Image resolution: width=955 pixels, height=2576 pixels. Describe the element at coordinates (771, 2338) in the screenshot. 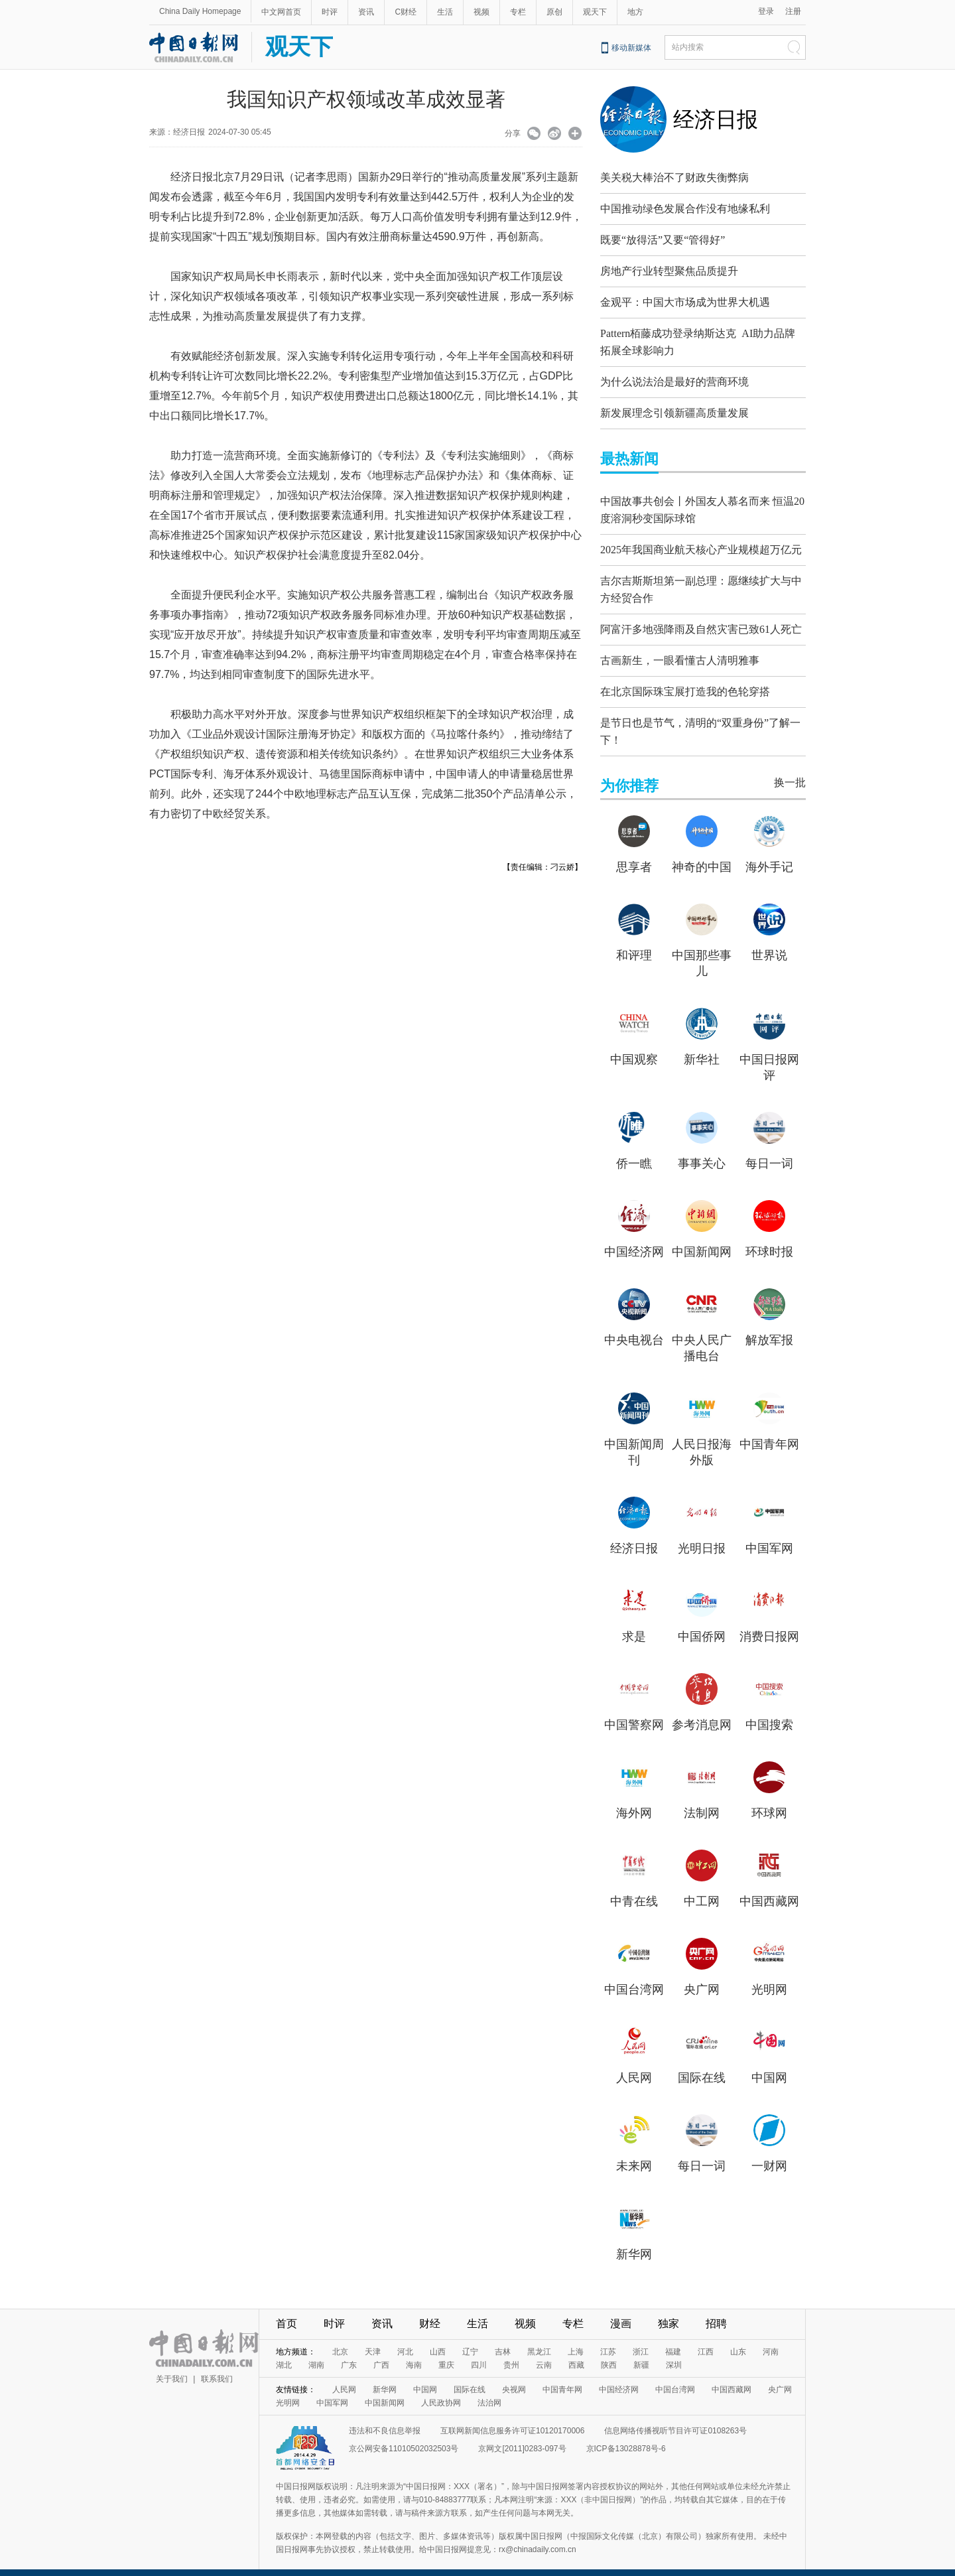

I see `河南` at that location.